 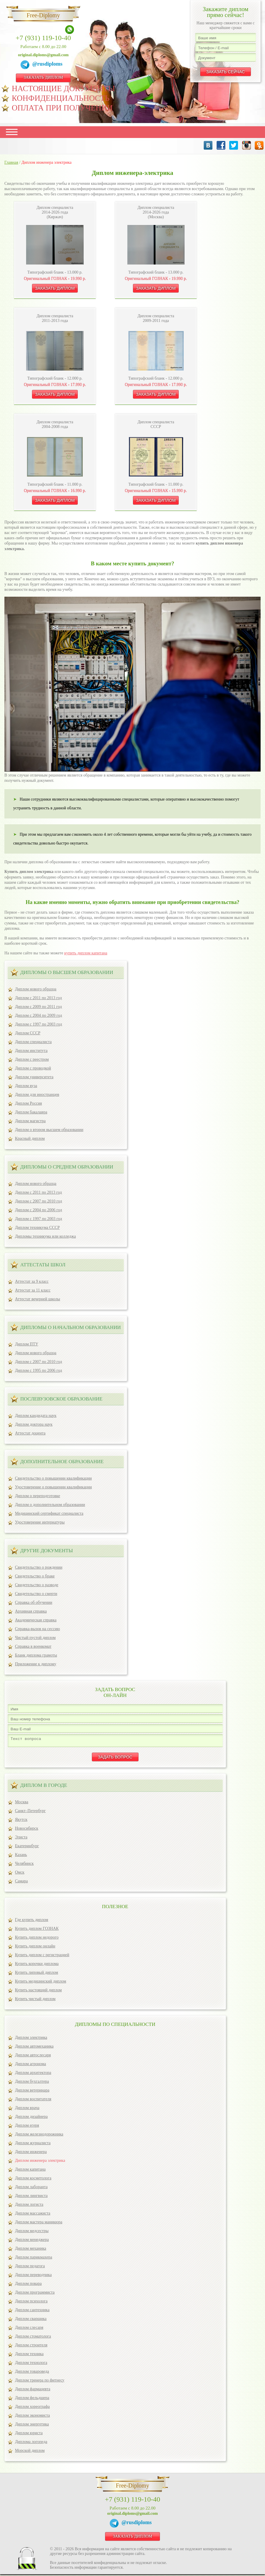 I want to click on Диплом экономиста, so click(x=32, y=2417).